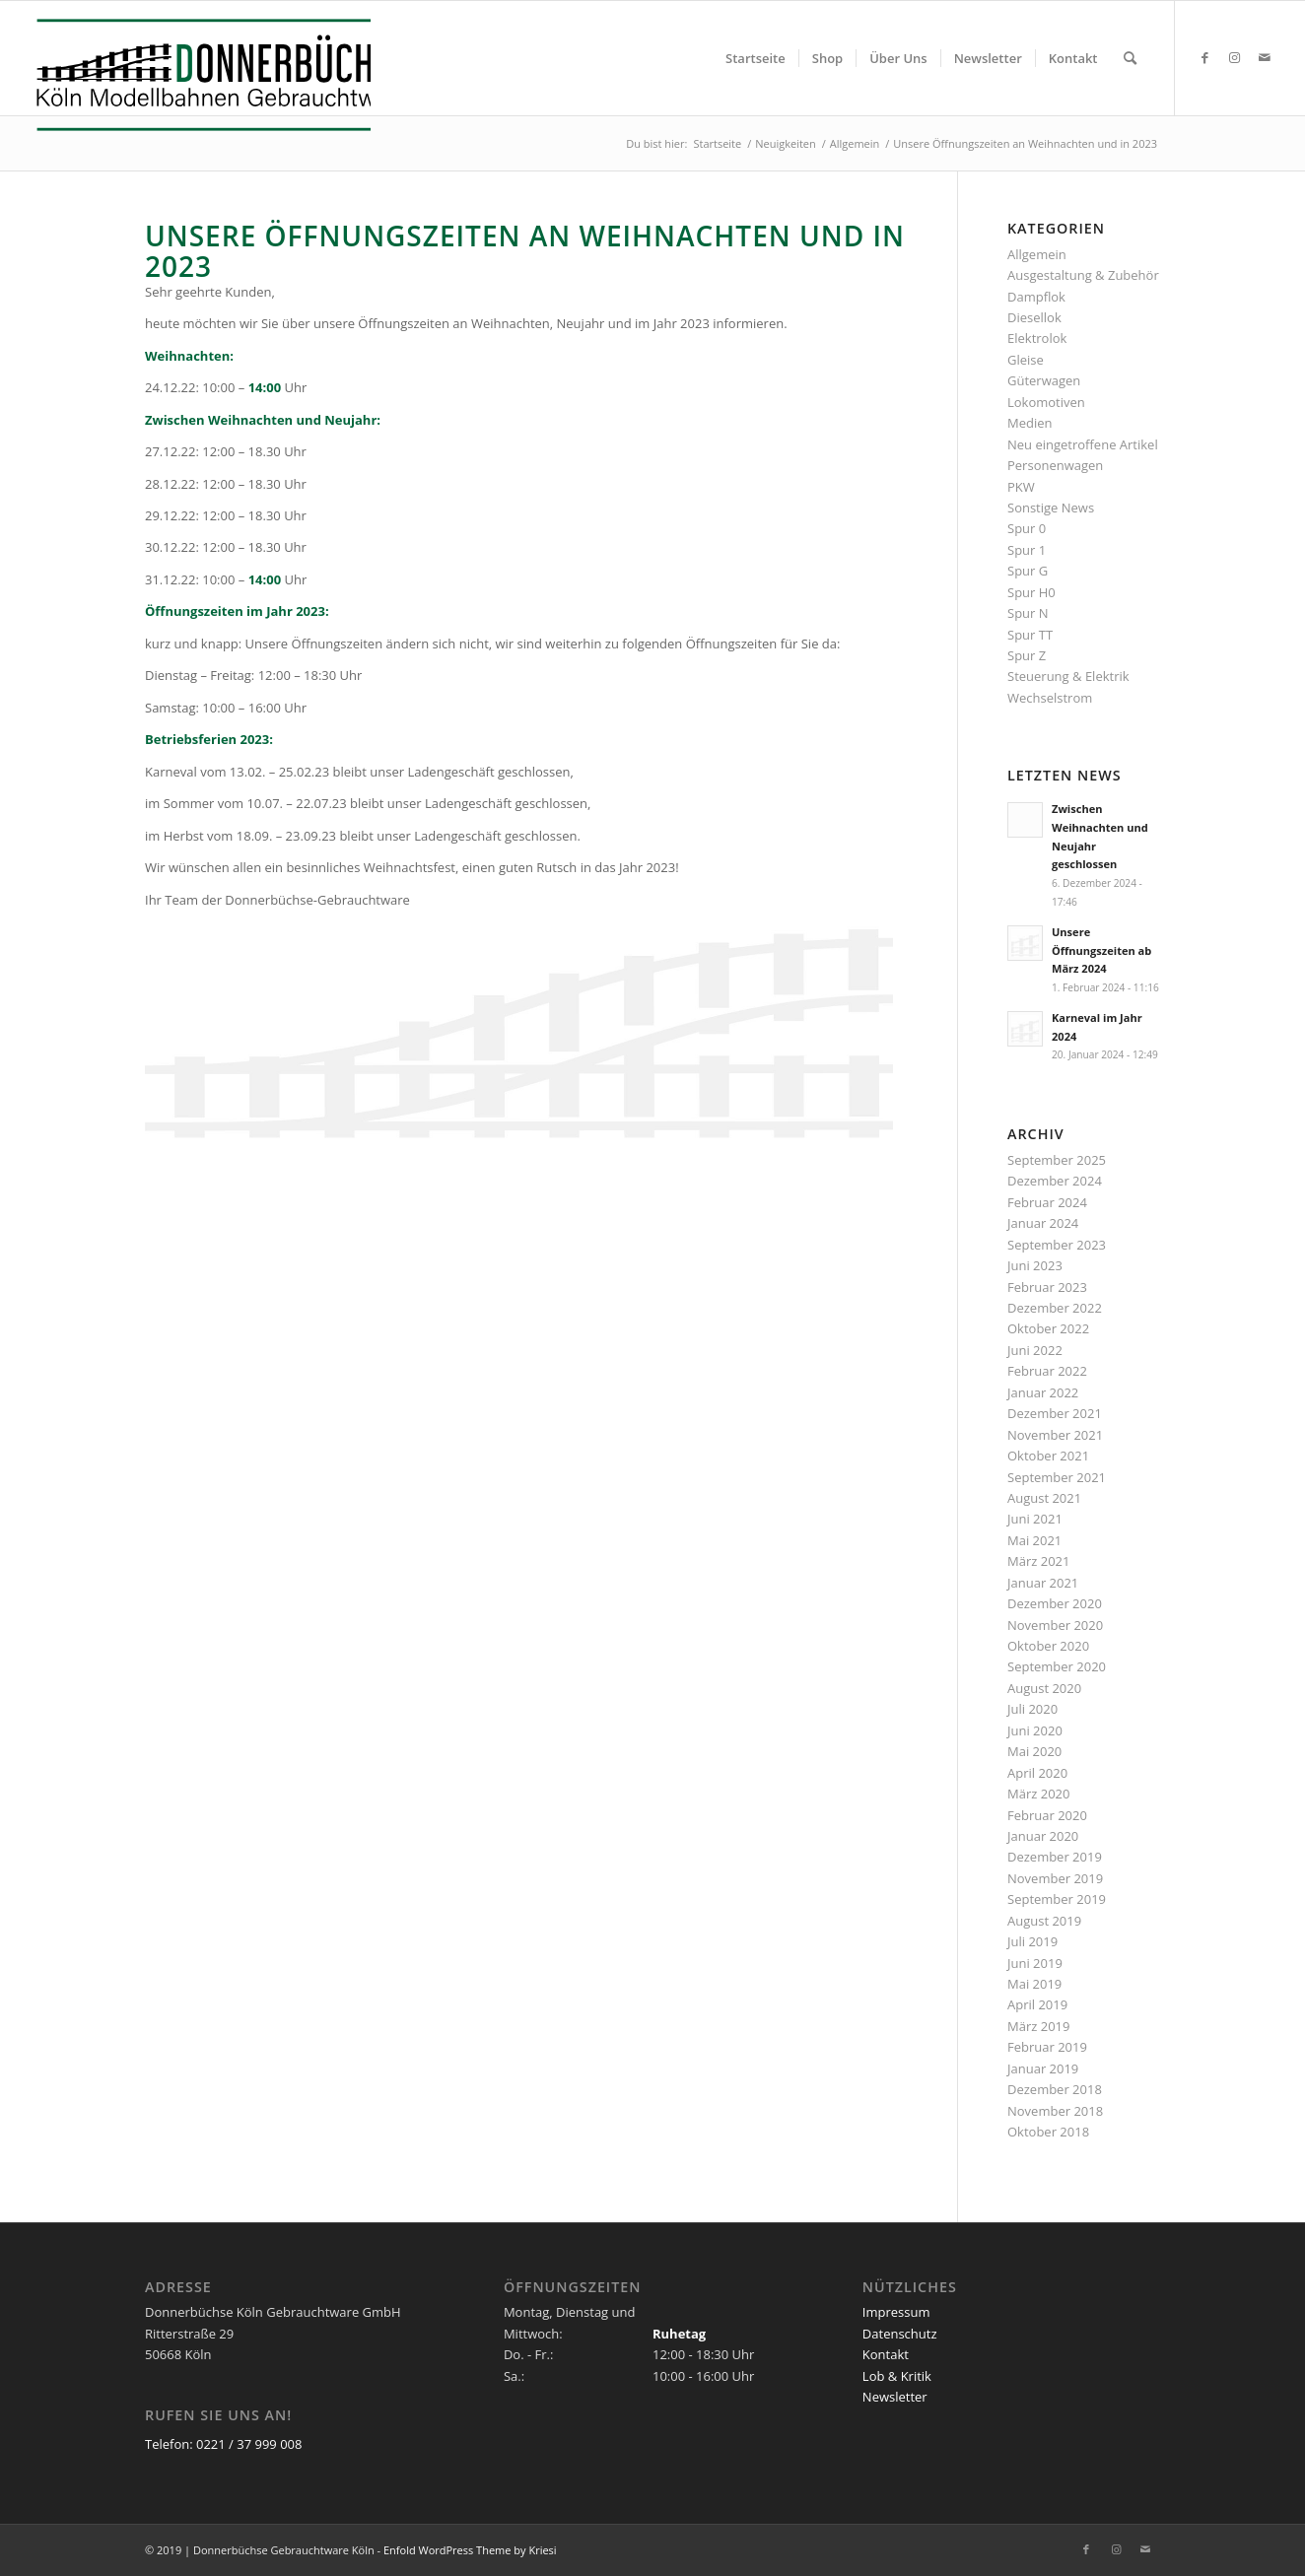 The height and width of the screenshot is (2576, 1305). I want to click on Newsletter, so click(894, 2397).